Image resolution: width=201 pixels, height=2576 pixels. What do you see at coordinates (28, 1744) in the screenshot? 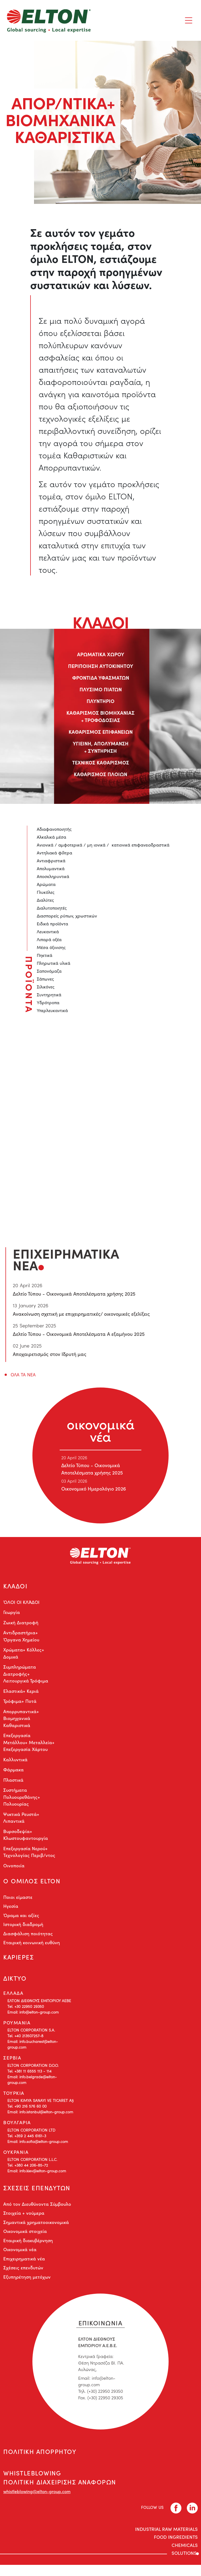
I see `Επεξεργασία Μετάλλου+ Μεταλλεία+ Επεξεργασία Χάρτου` at bounding box center [28, 1744].